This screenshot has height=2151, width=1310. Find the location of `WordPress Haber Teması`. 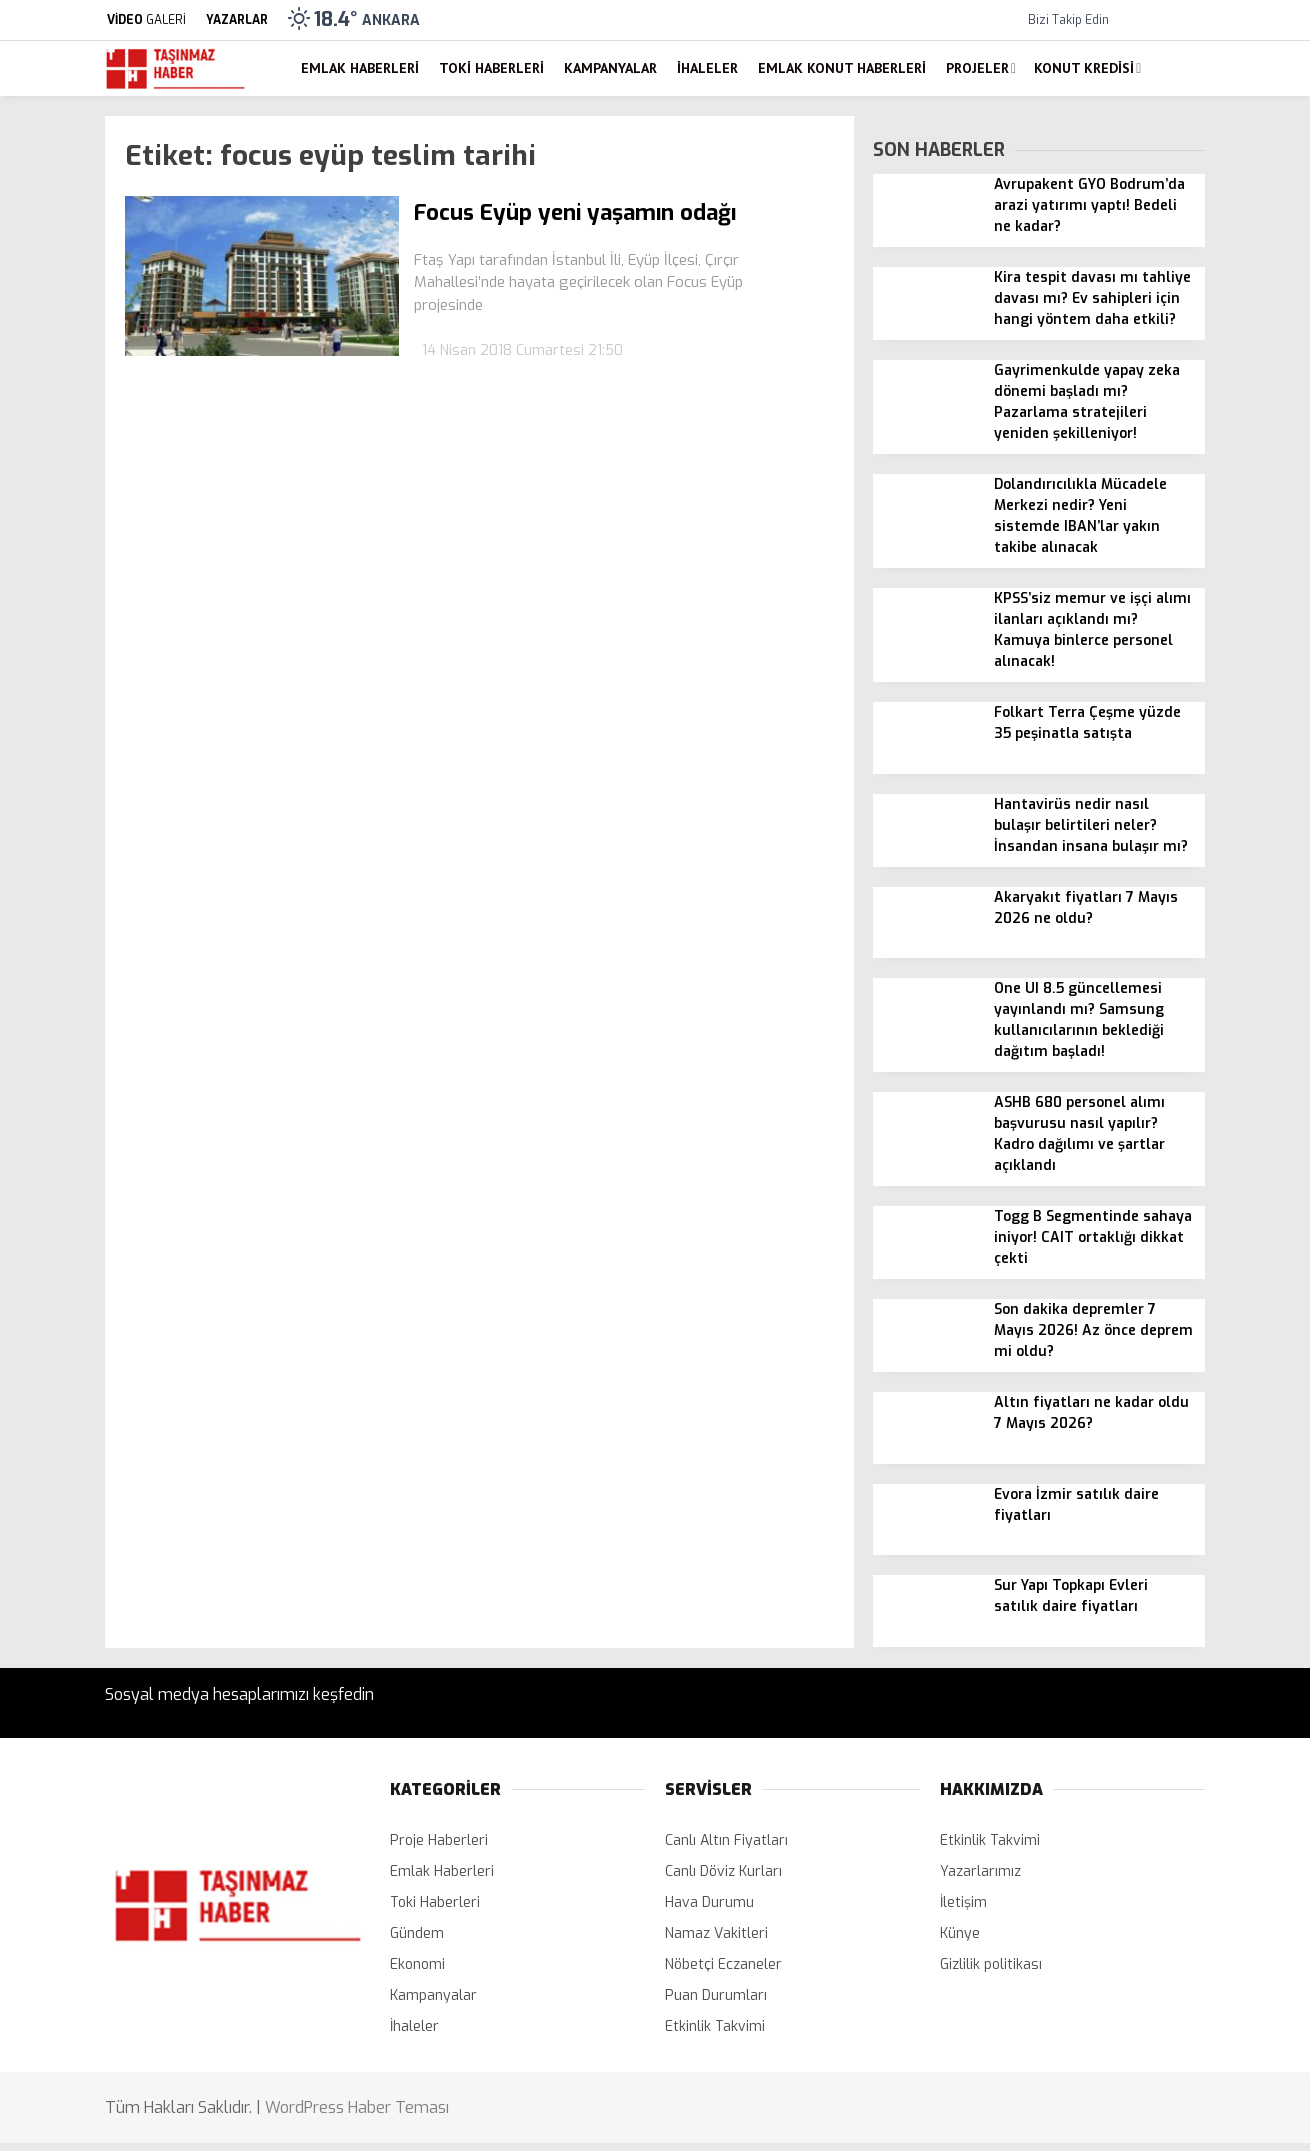

WordPress Haber Teması is located at coordinates (357, 2107).